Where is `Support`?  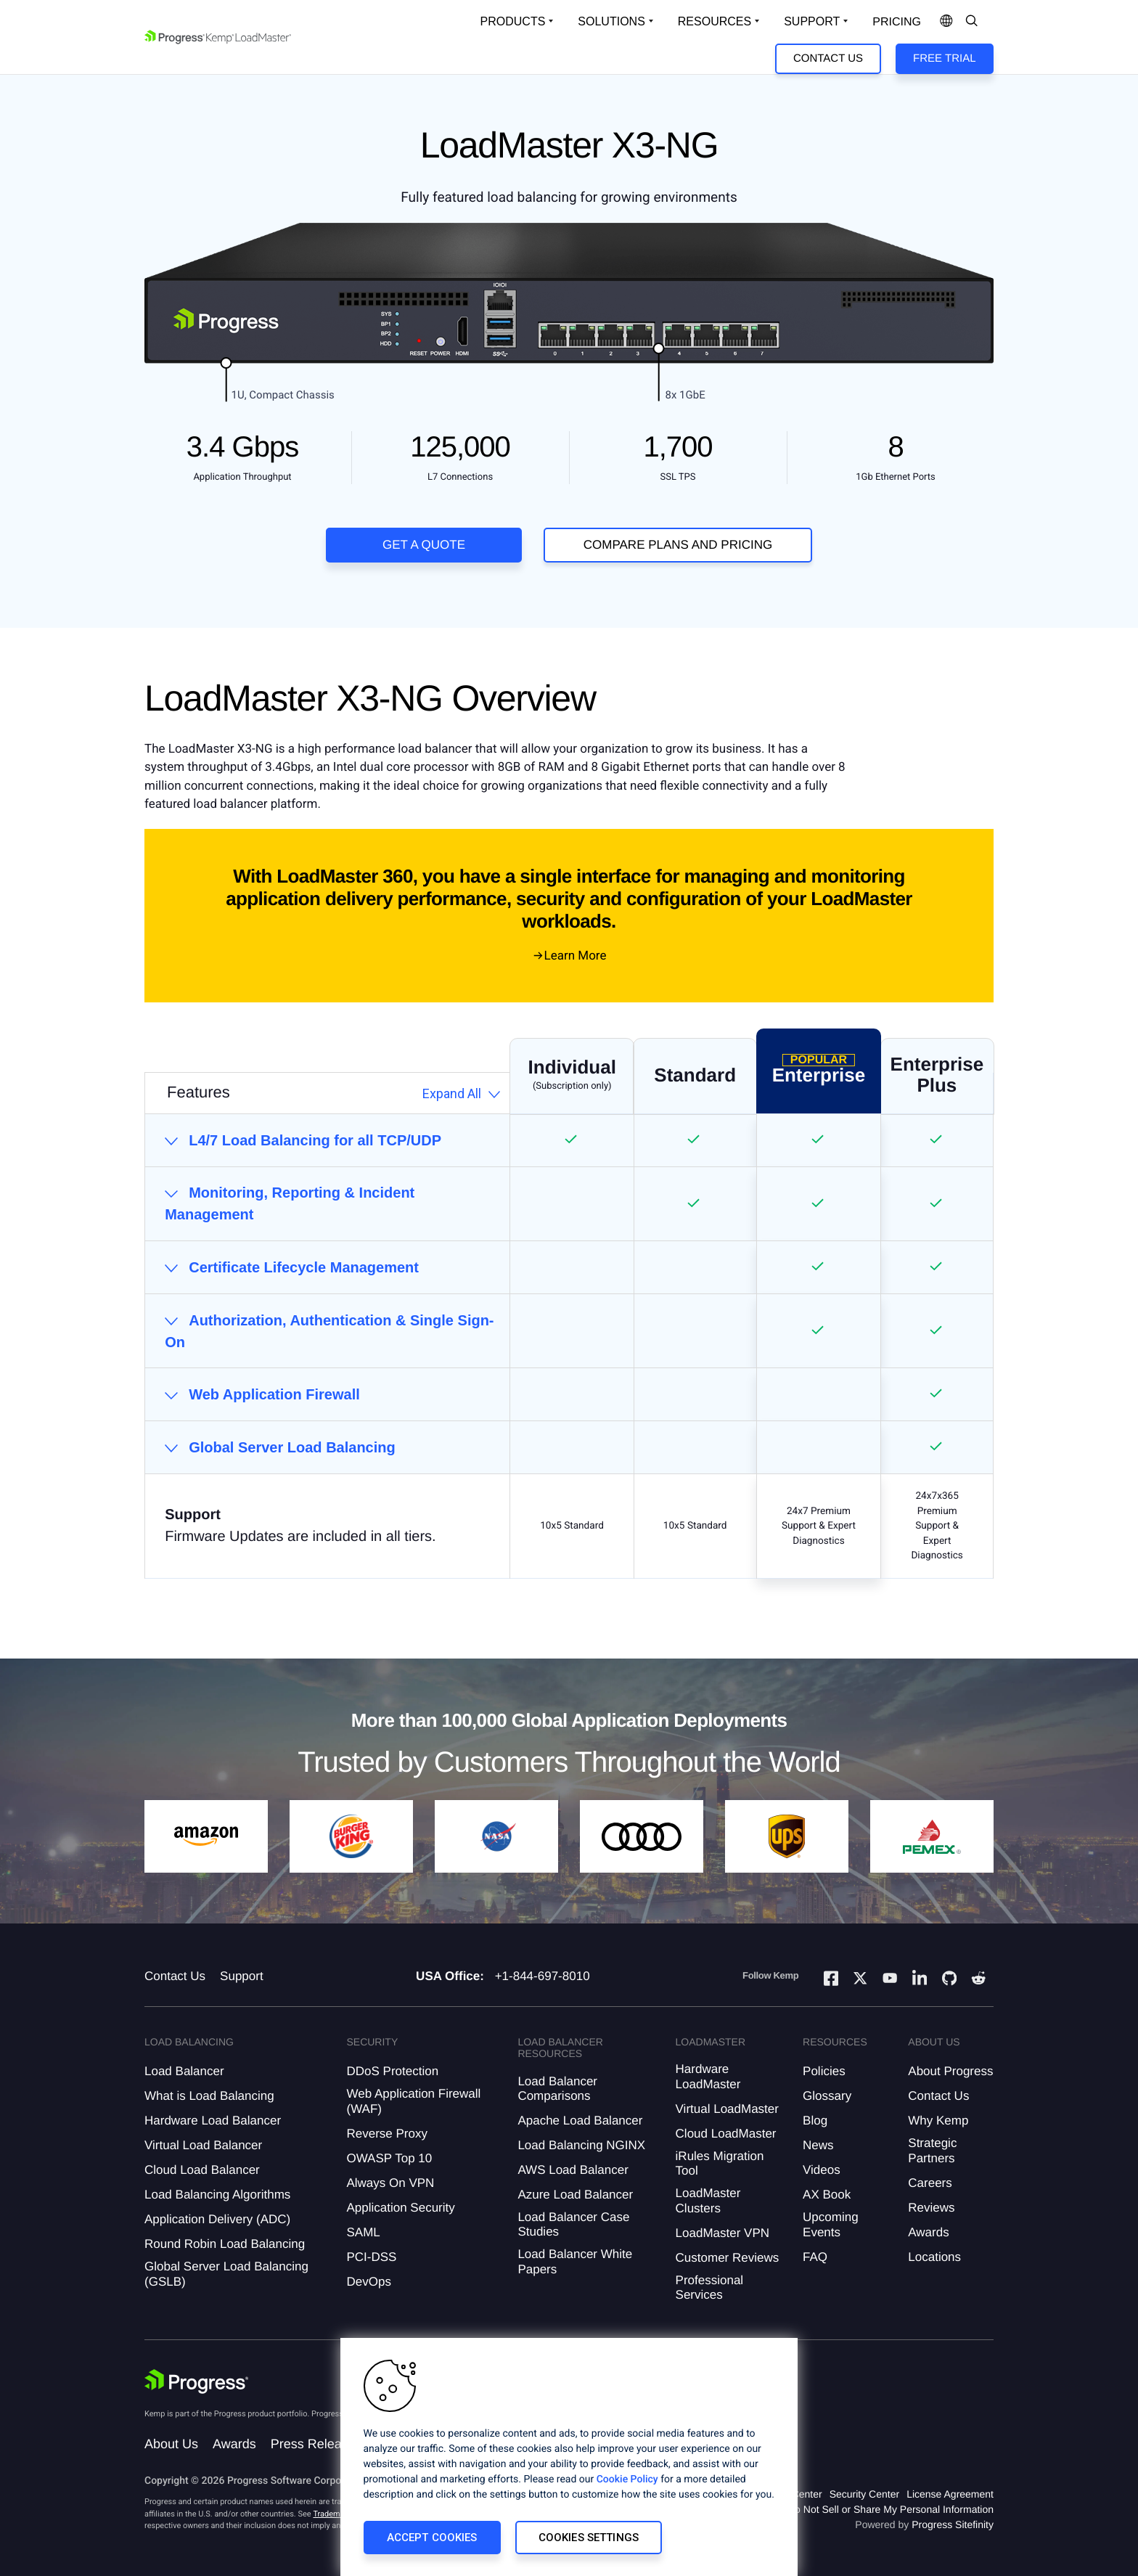 Support is located at coordinates (241, 1976).